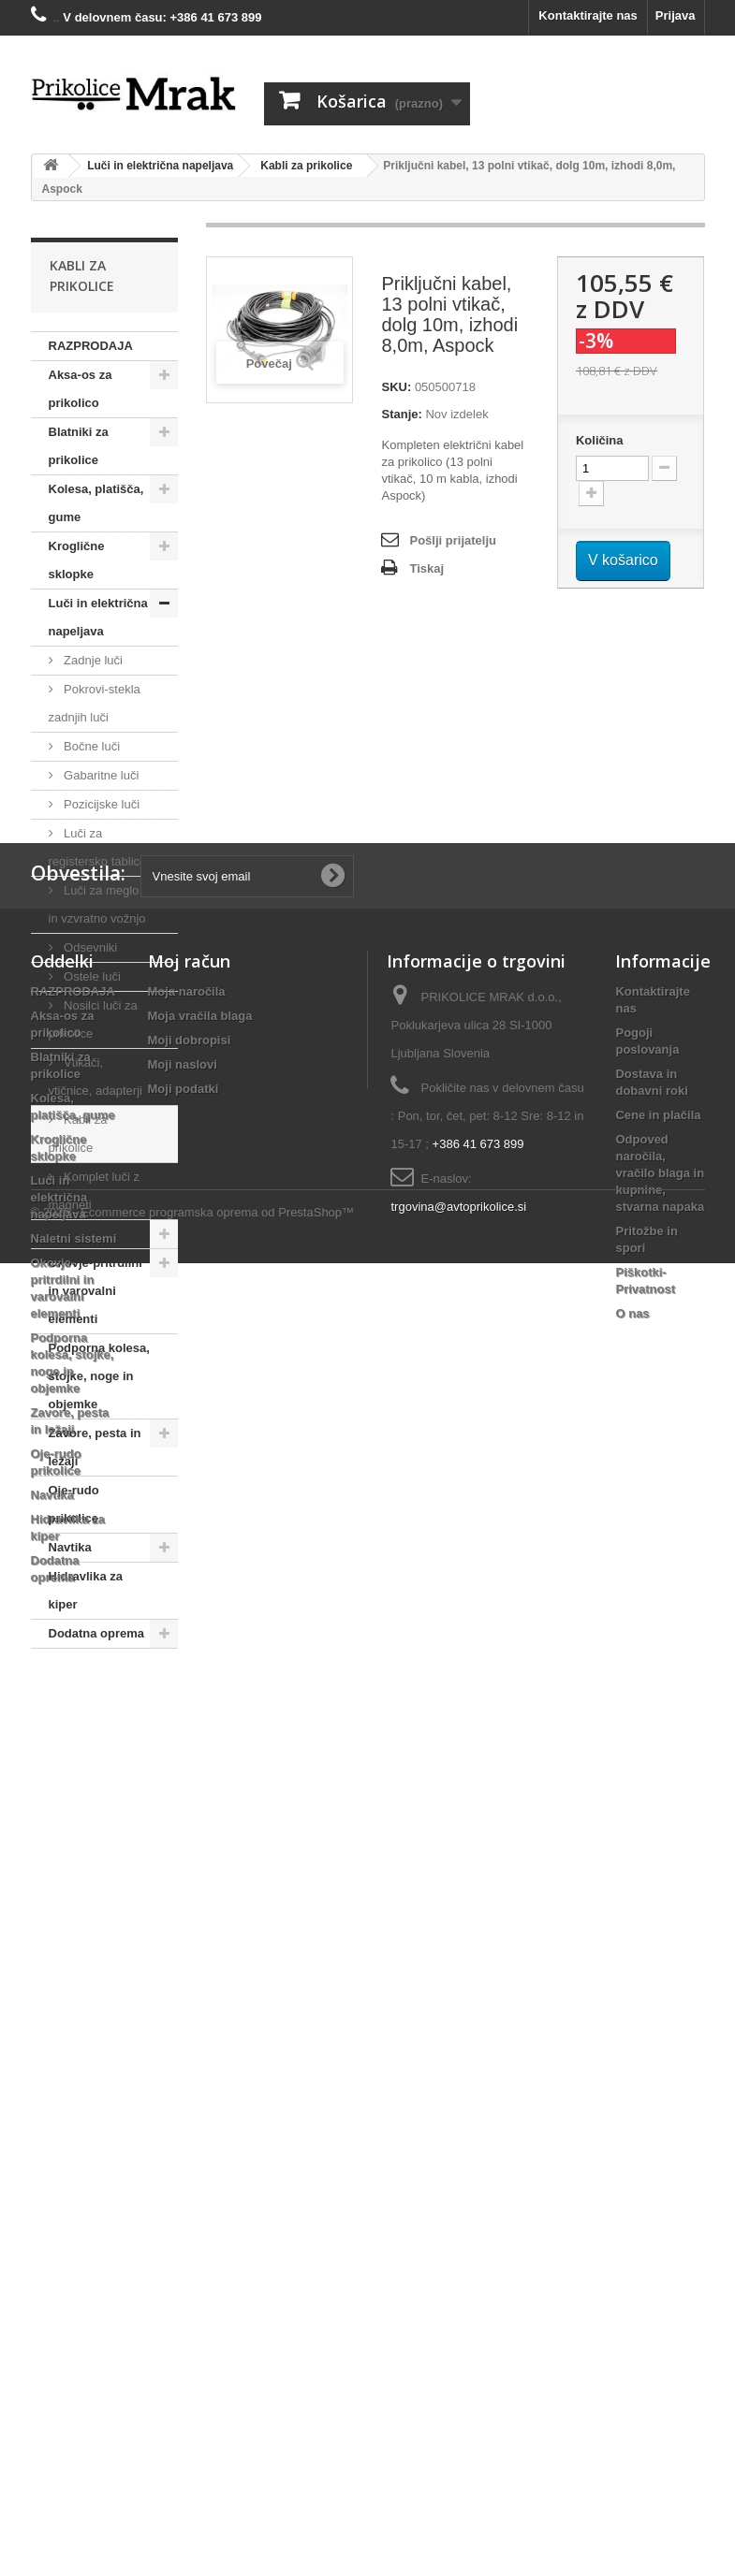 The image size is (735, 2576). I want to click on Naletni sistemi, so click(92, 1234).